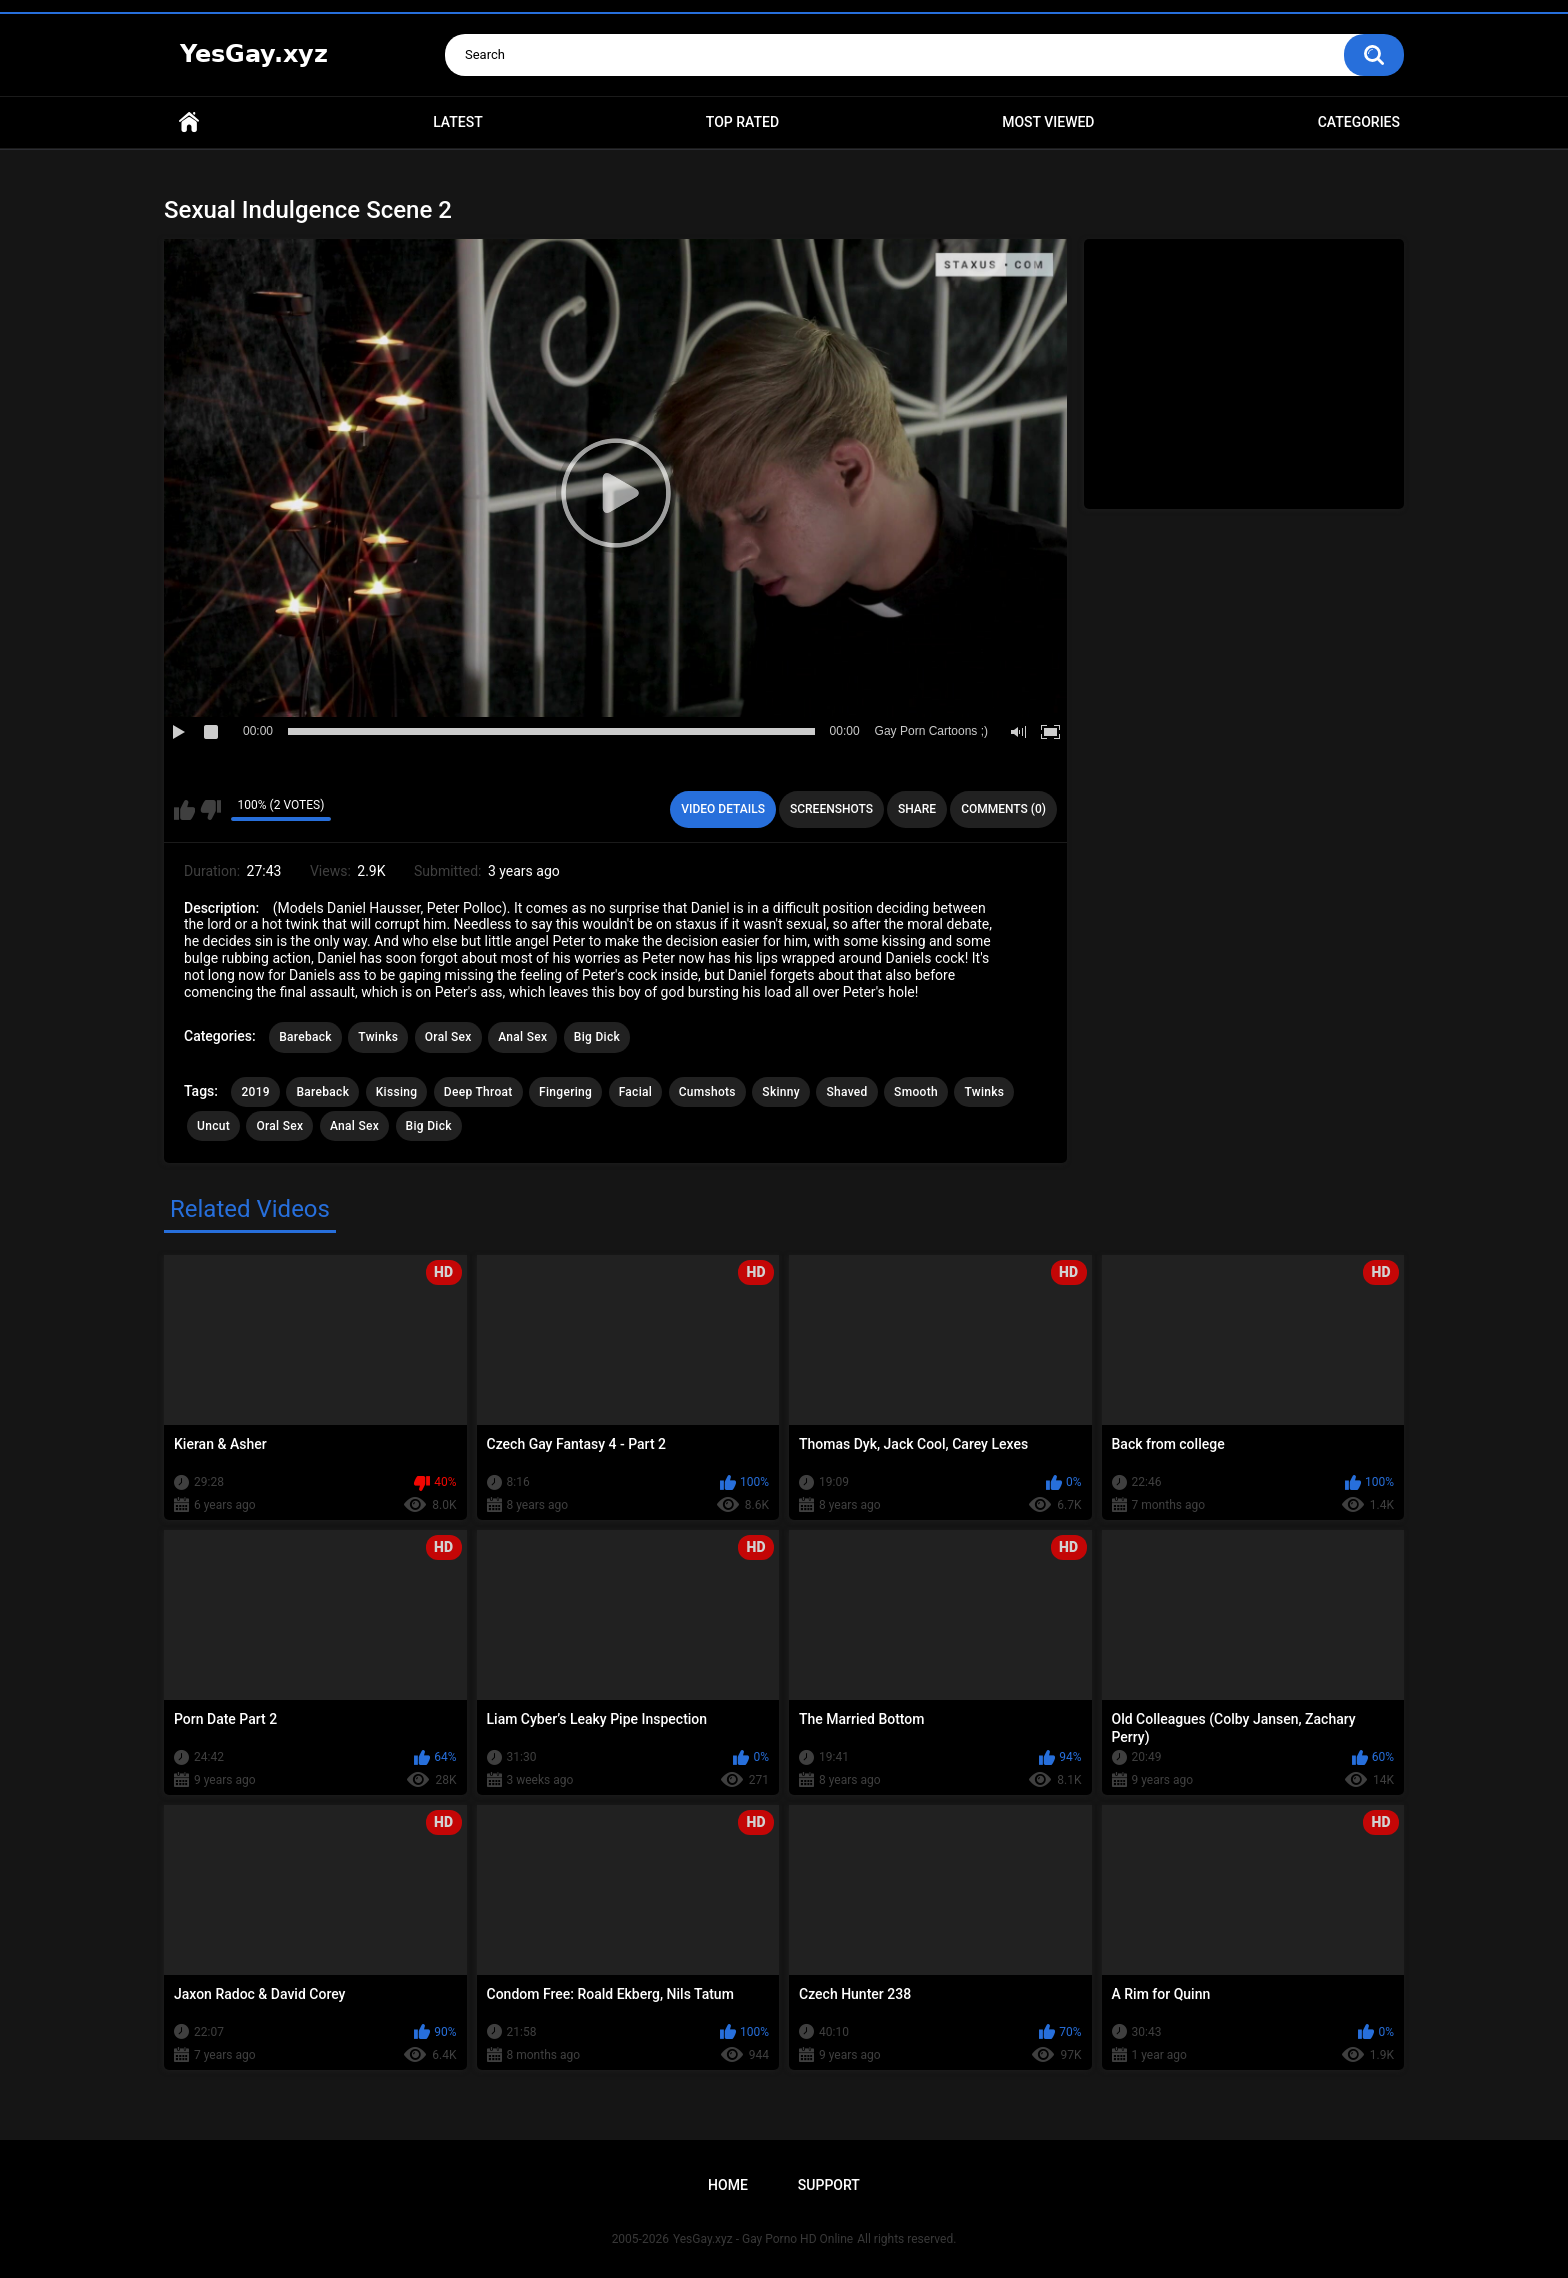 Image resolution: width=1568 pixels, height=2278 pixels. Describe the element at coordinates (931, 731) in the screenshot. I see `Gay Porn Cartoons ;)` at that location.